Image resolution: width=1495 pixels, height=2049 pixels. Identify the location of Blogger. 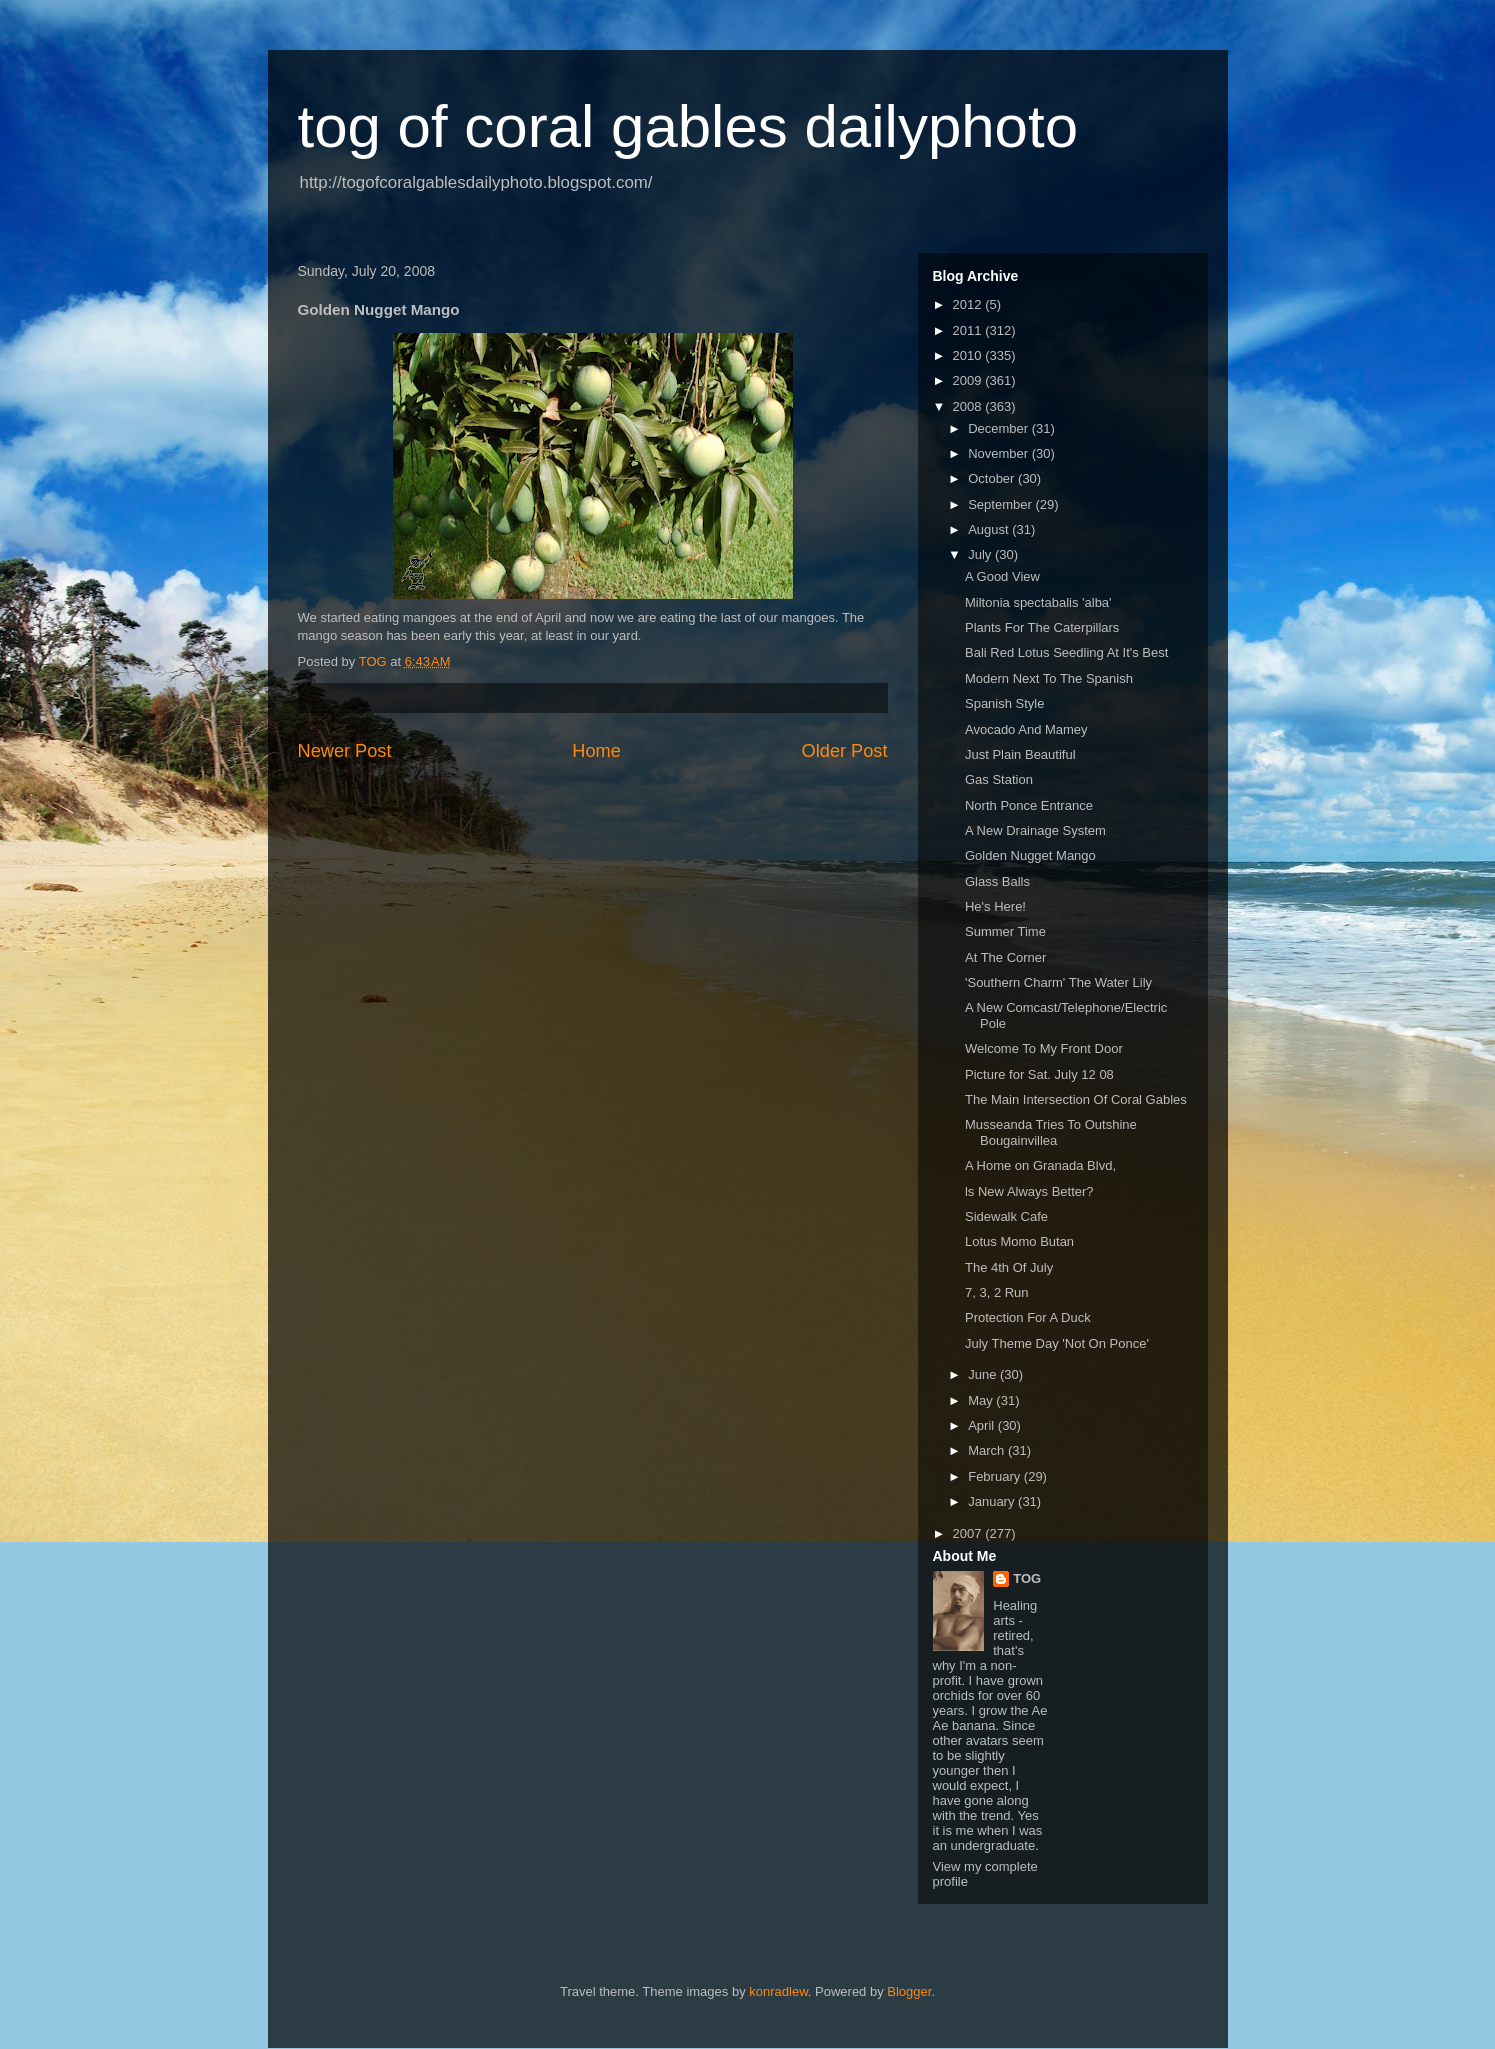
(909, 1991).